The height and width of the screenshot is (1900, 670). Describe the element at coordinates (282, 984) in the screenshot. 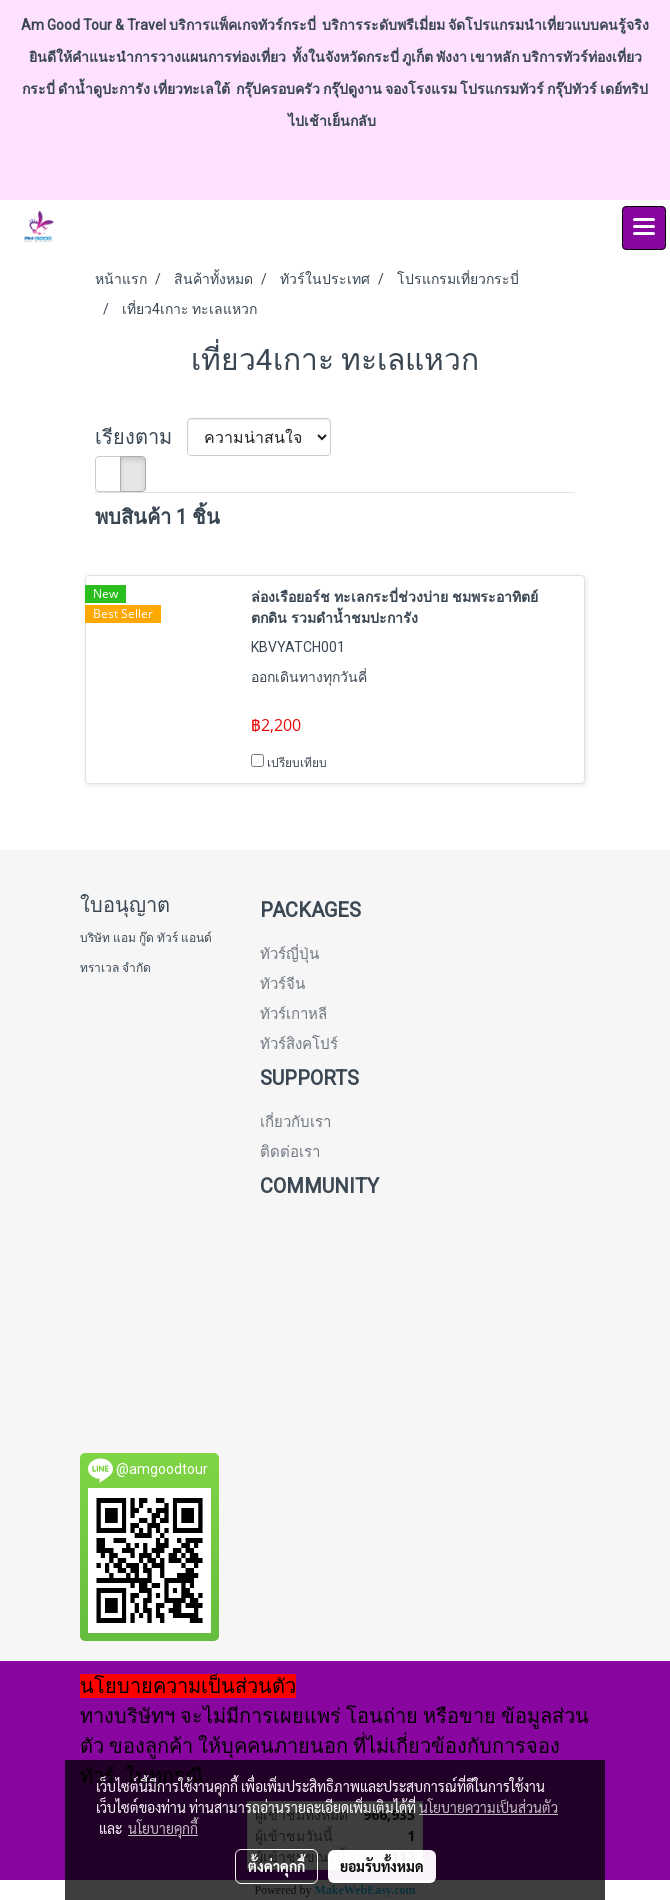

I see `ทัวร์จีน` at that location.